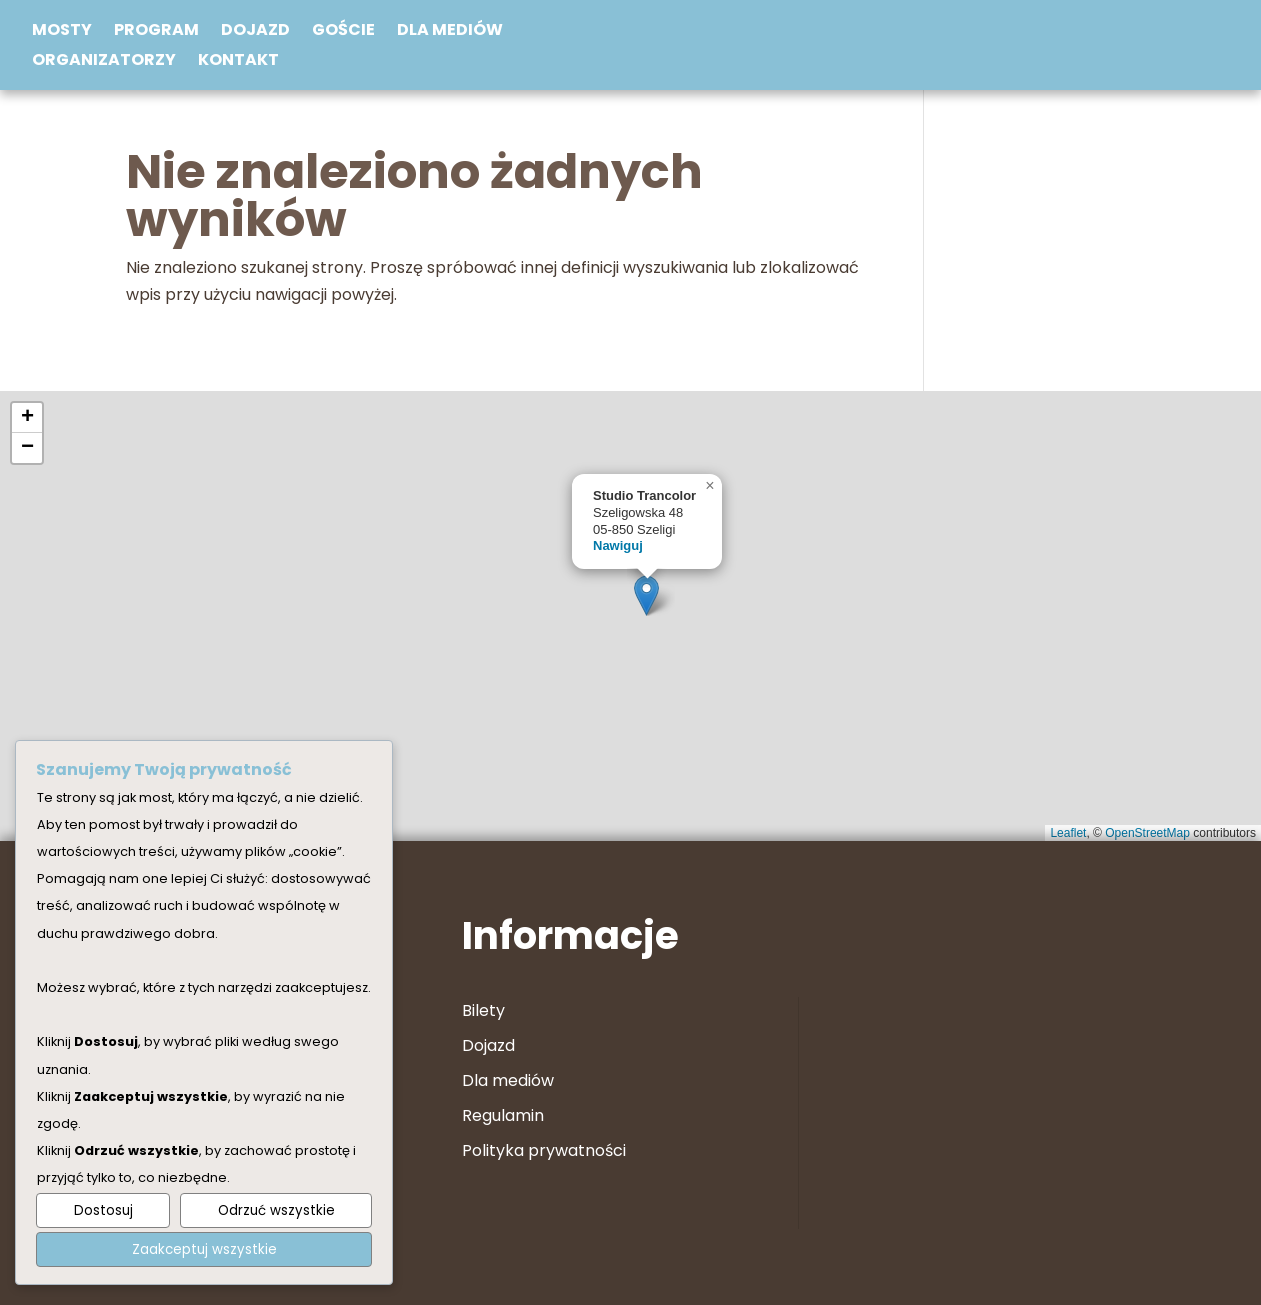 Image resolution: width=1261 pixels, height=1305 pixels. I want to click on Dostosuj, so click(103, 1210).